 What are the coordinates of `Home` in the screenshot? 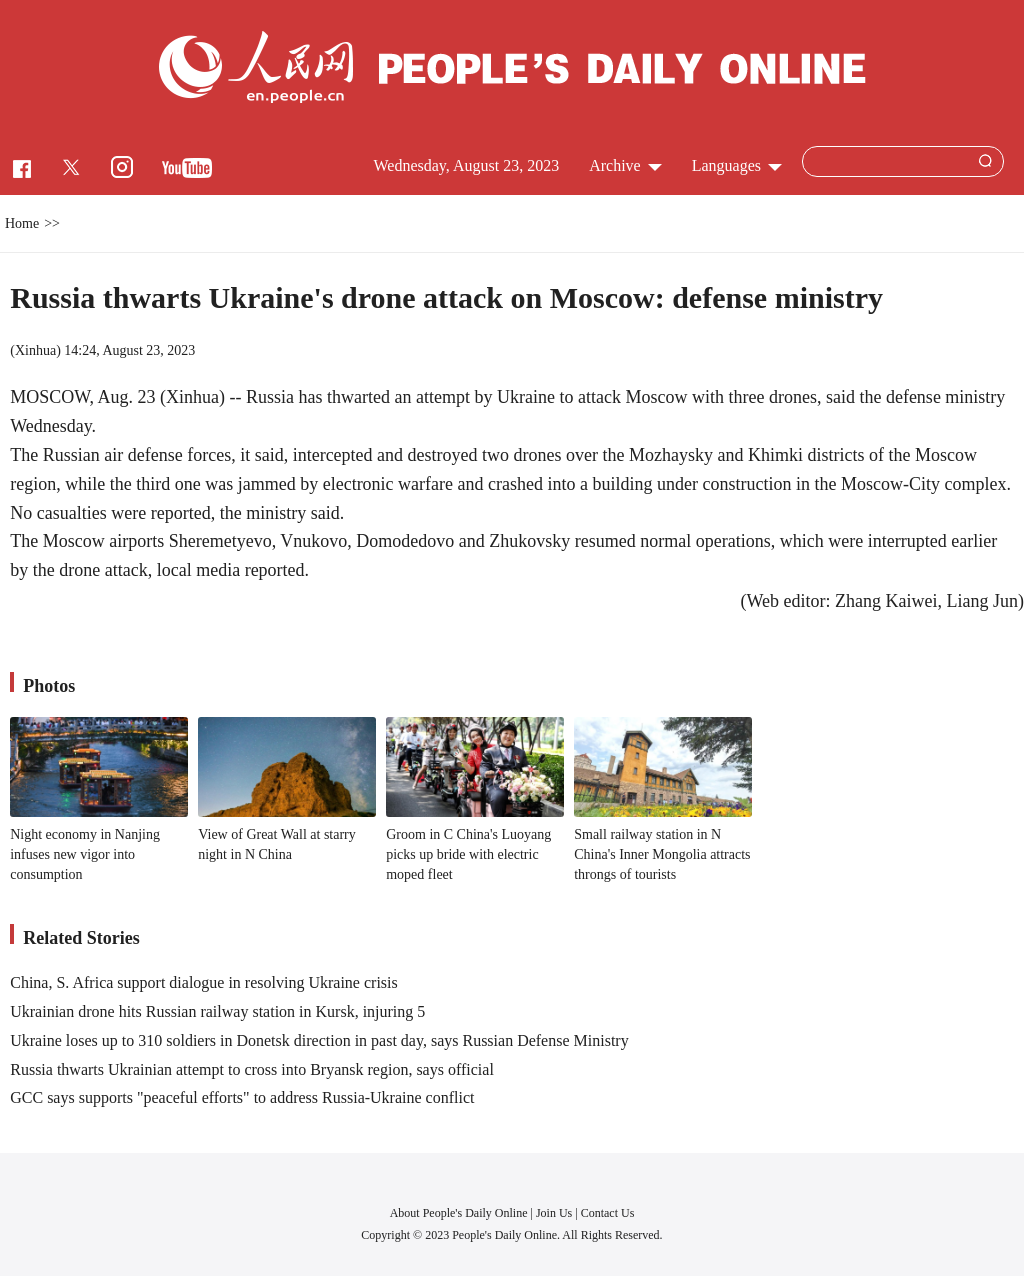 It's located at (22, 223).